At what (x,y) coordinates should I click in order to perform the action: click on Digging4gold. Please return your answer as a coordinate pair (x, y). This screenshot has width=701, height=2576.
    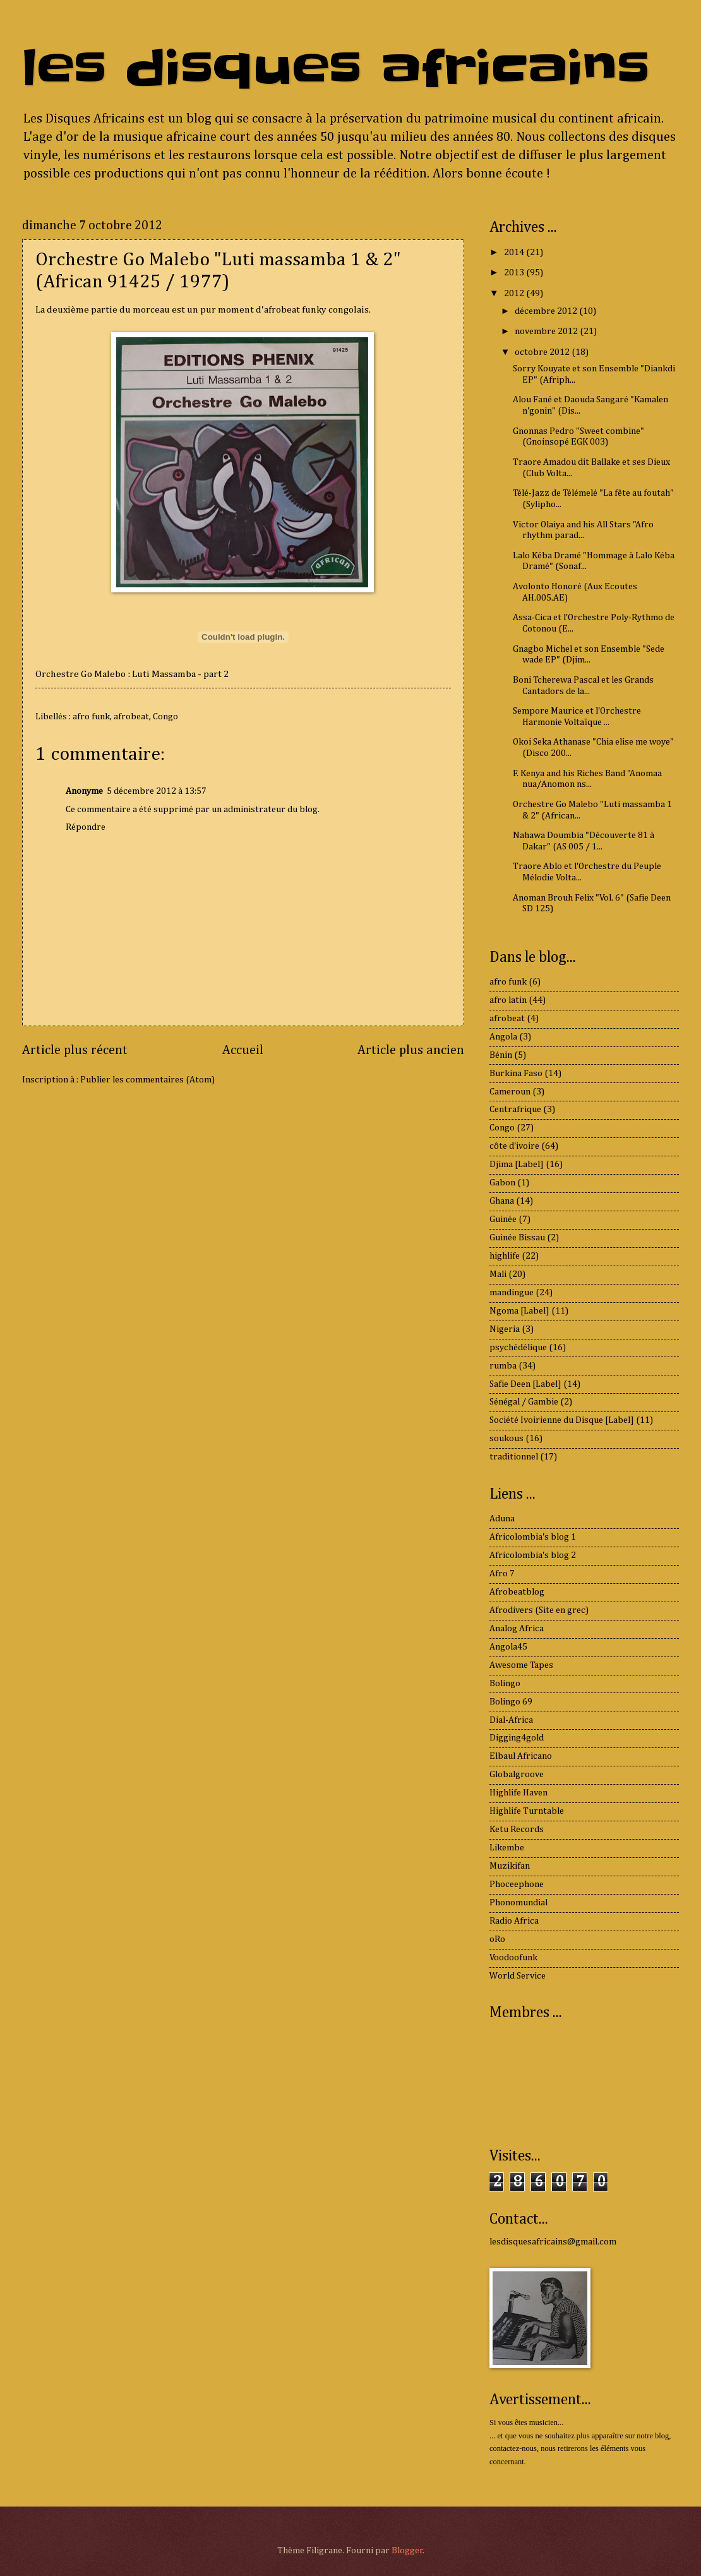
    Looking at the image, I should click on (516, 1738).